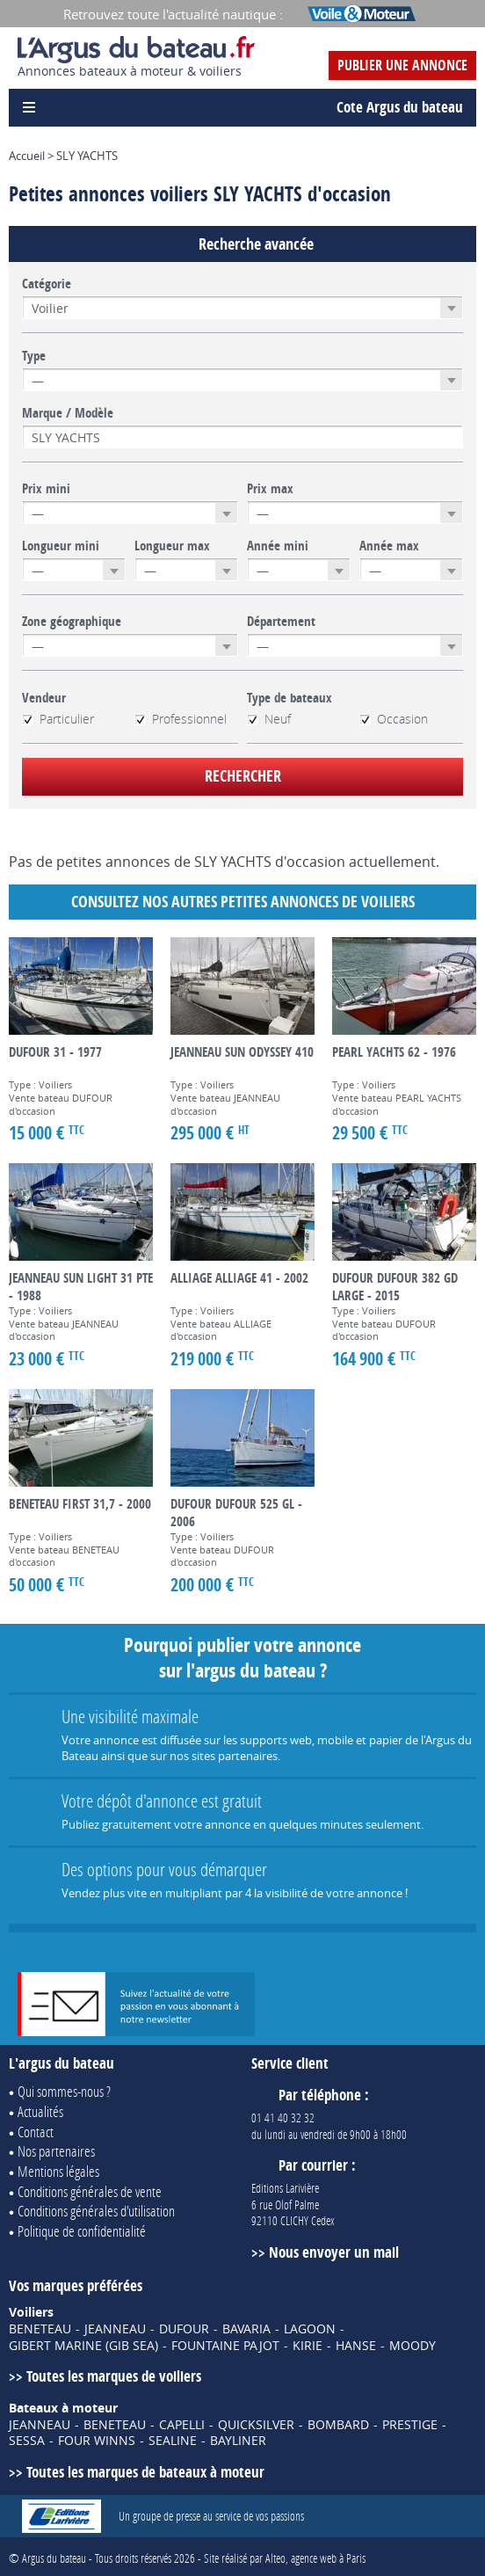 The height and width of the screenshot is (2576, 485). What do you see at coordinates (96, 2441) in the screenshot?
I see `FOUR WINNS` at bounding box center [96, 2441].